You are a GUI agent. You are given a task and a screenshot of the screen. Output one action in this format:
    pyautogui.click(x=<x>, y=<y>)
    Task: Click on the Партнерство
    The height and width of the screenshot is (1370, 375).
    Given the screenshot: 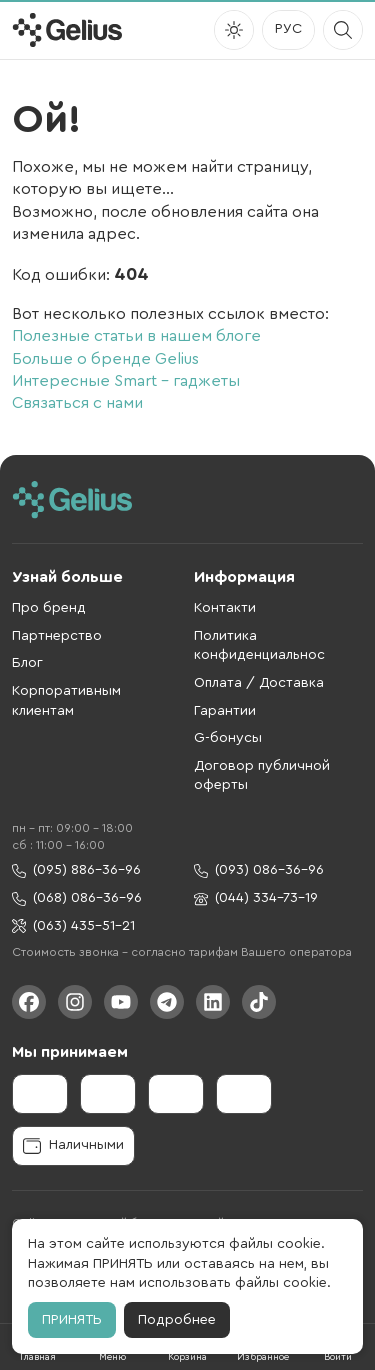 What is the action you would take?
    pyautogui.click(x=57, y=636)
    